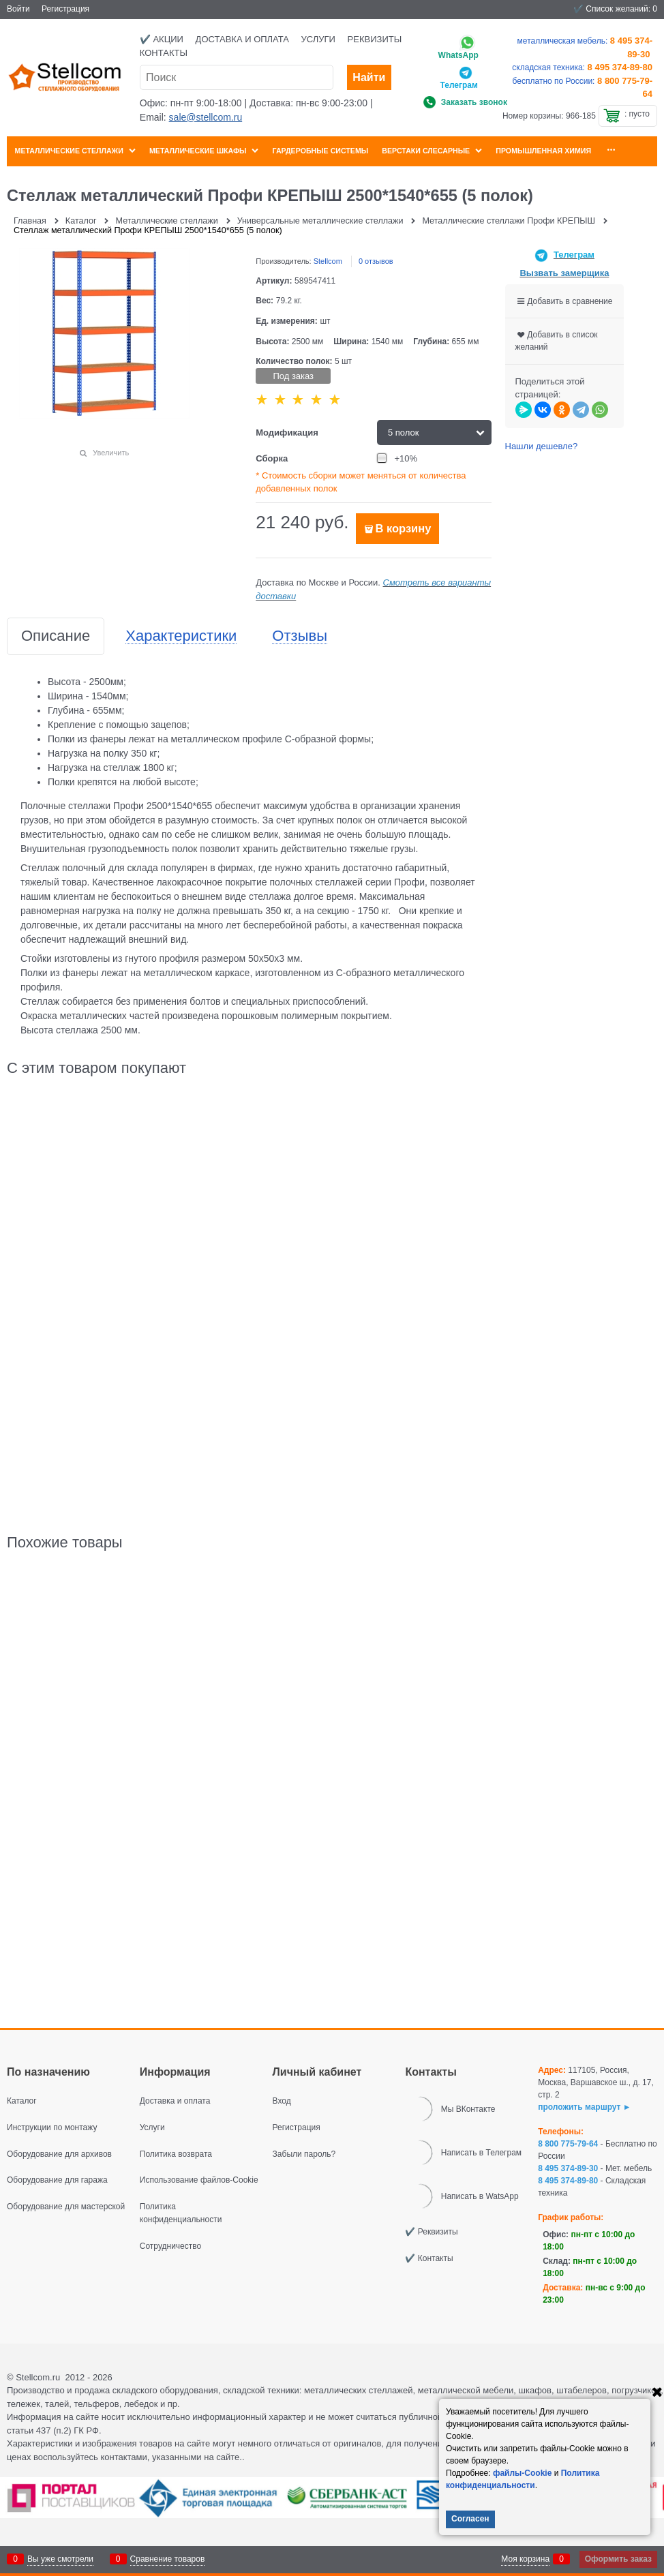 This screenshot has width=664, height=2576. Describe the element at coordinates (403, 528) in the screenshot. I see `В корзину` at that location.